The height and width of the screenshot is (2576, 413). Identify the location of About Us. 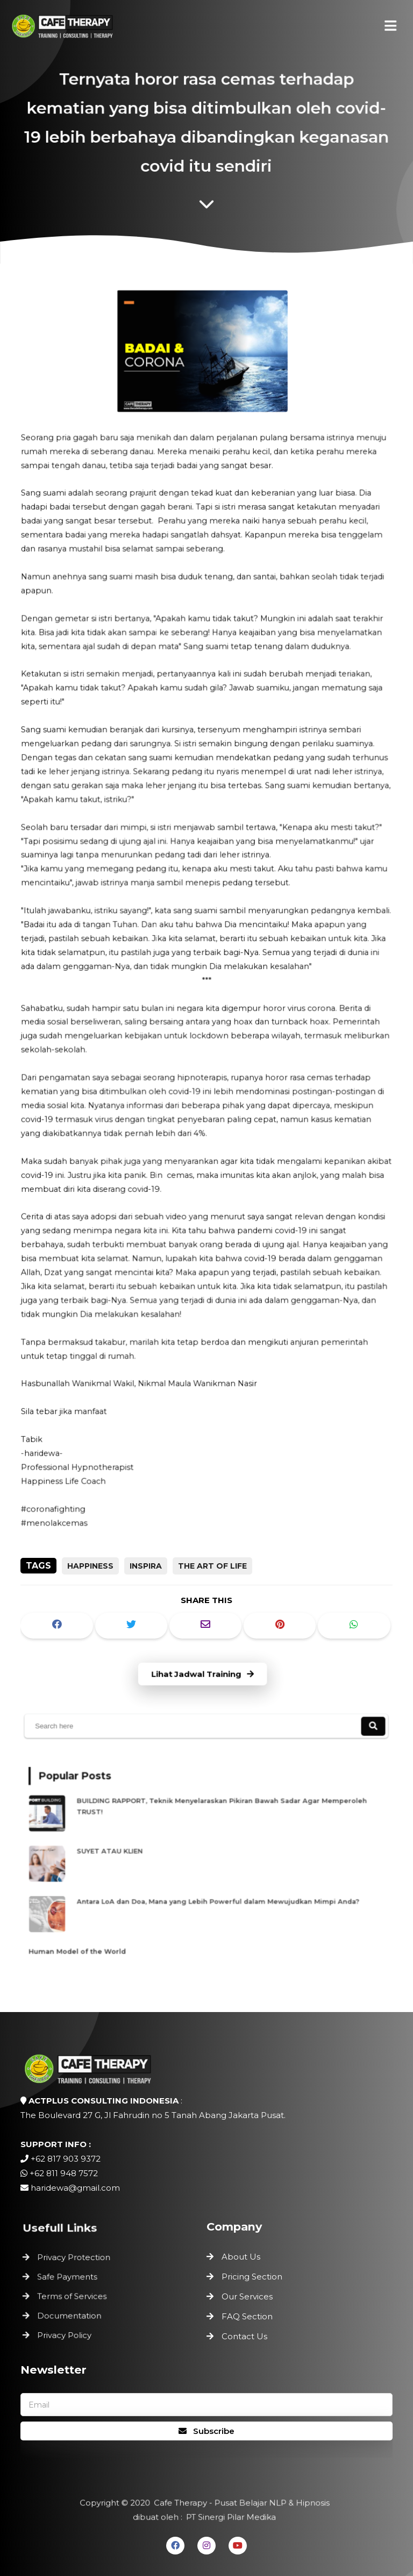
(241, 2257).